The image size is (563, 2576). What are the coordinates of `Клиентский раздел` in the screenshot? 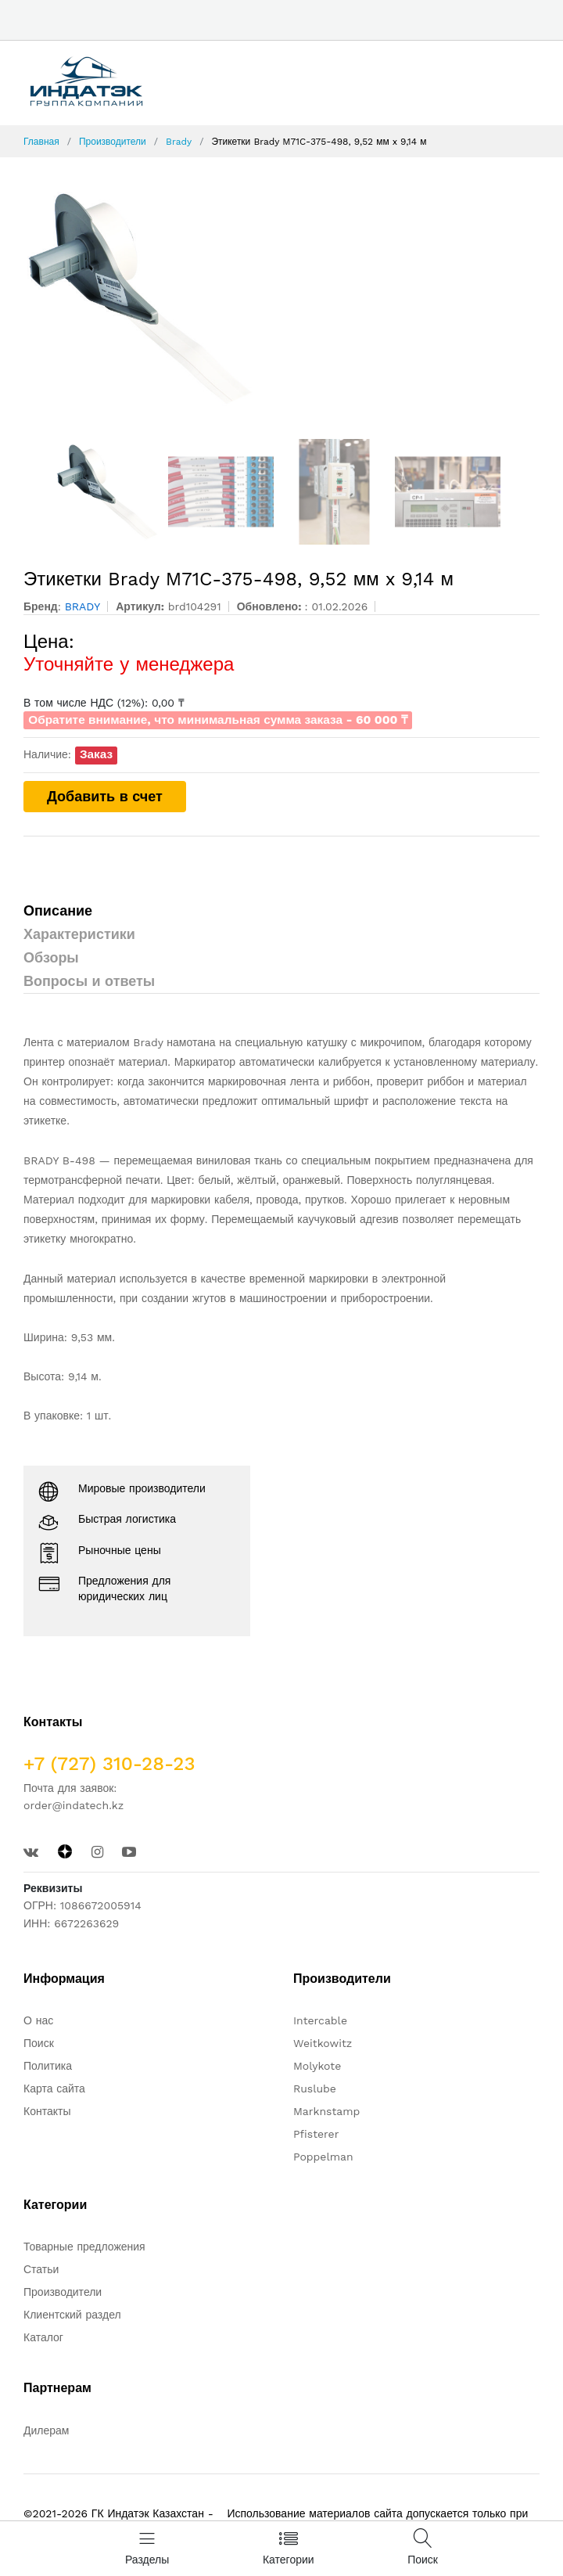 It's located at (72, 2314).